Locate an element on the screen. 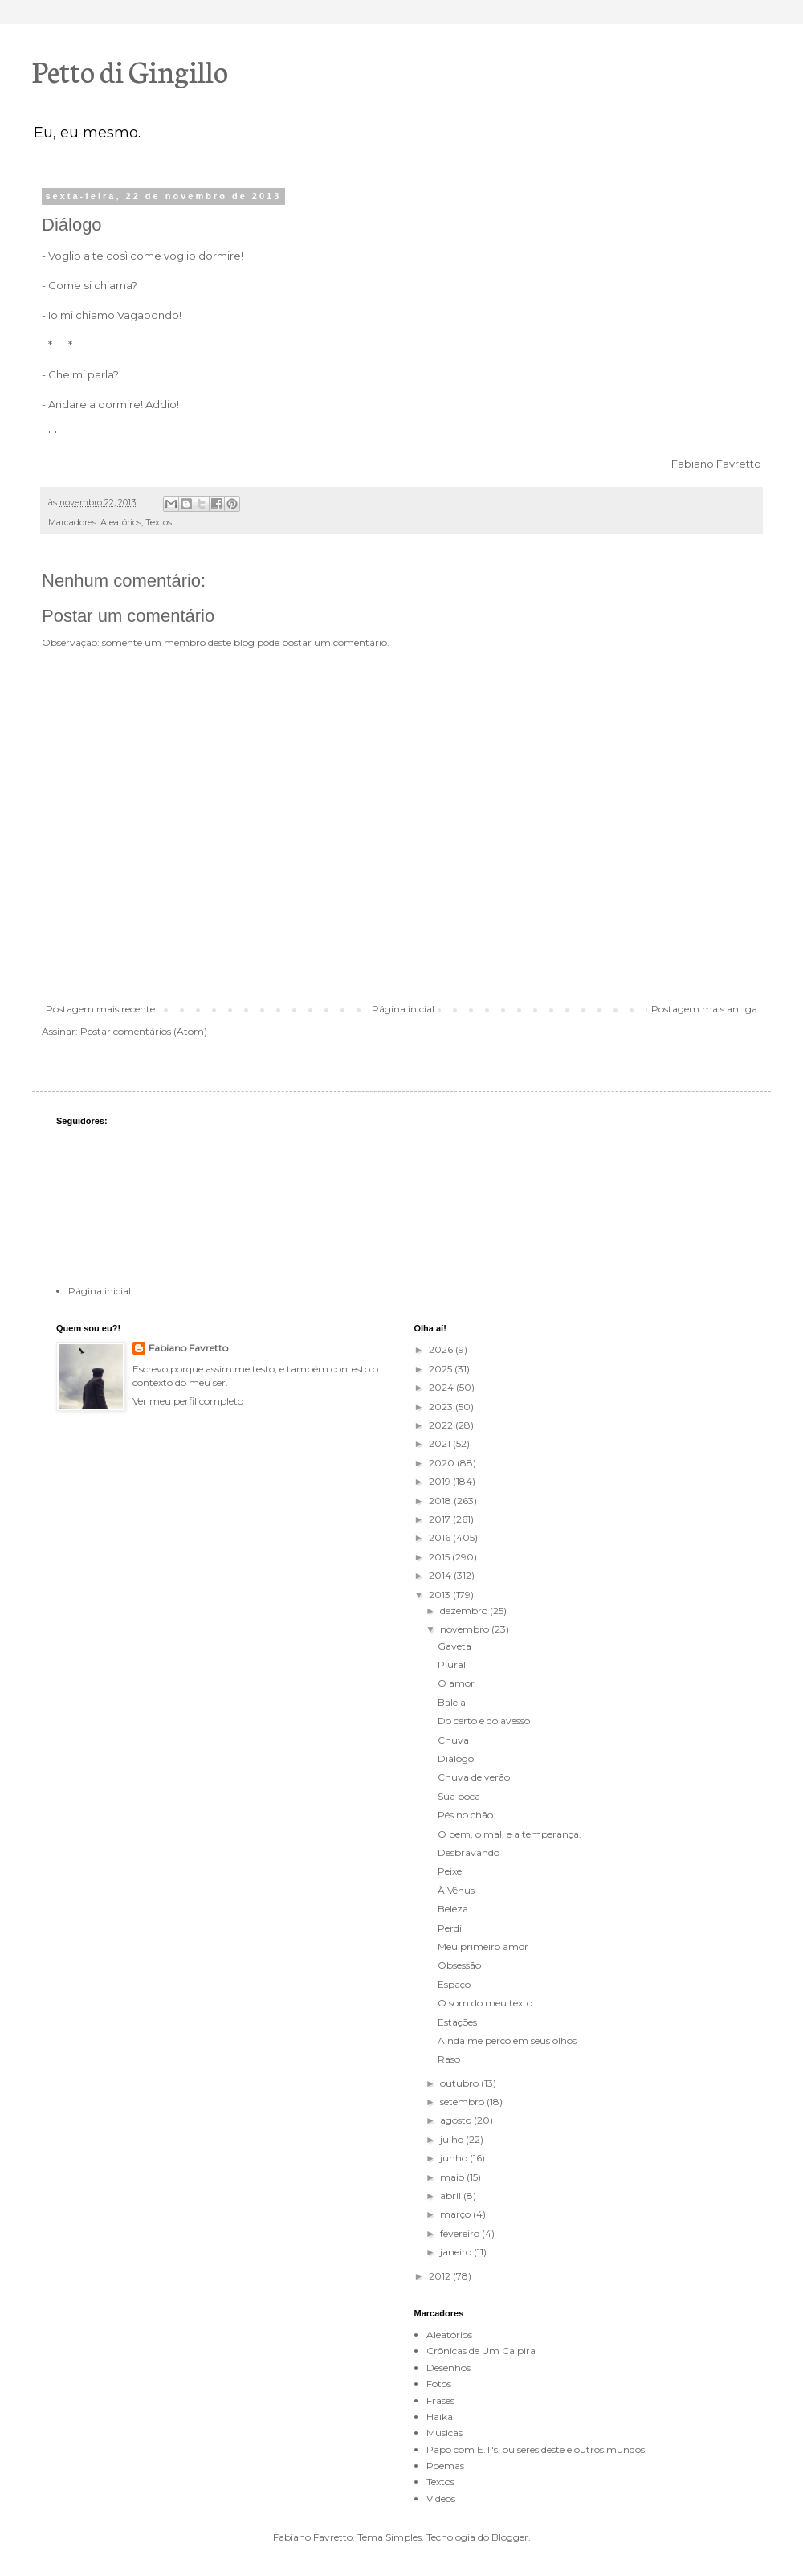 The image size is (803, 2576). setembro is located at coordinates (463, 2102).